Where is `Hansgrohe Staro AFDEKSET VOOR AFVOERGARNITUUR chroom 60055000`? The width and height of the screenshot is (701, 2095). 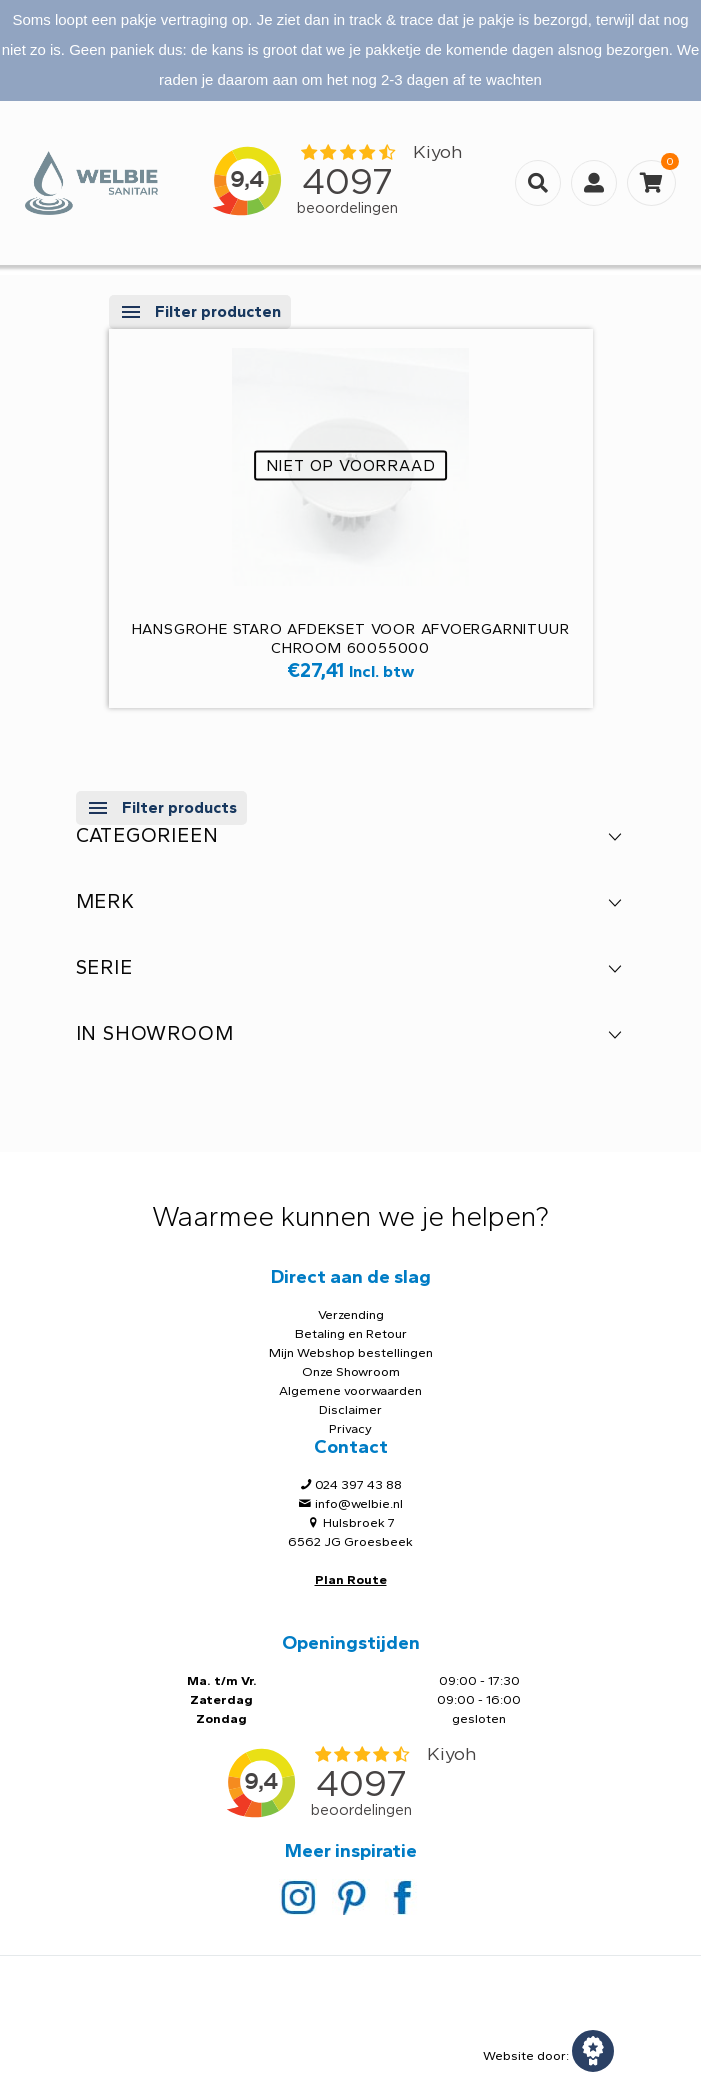 Hansgrohe Staro AFDEKSET VOOR AFVOERGARNITUUR chroom 60055000 is located at coordinates (351, 638).